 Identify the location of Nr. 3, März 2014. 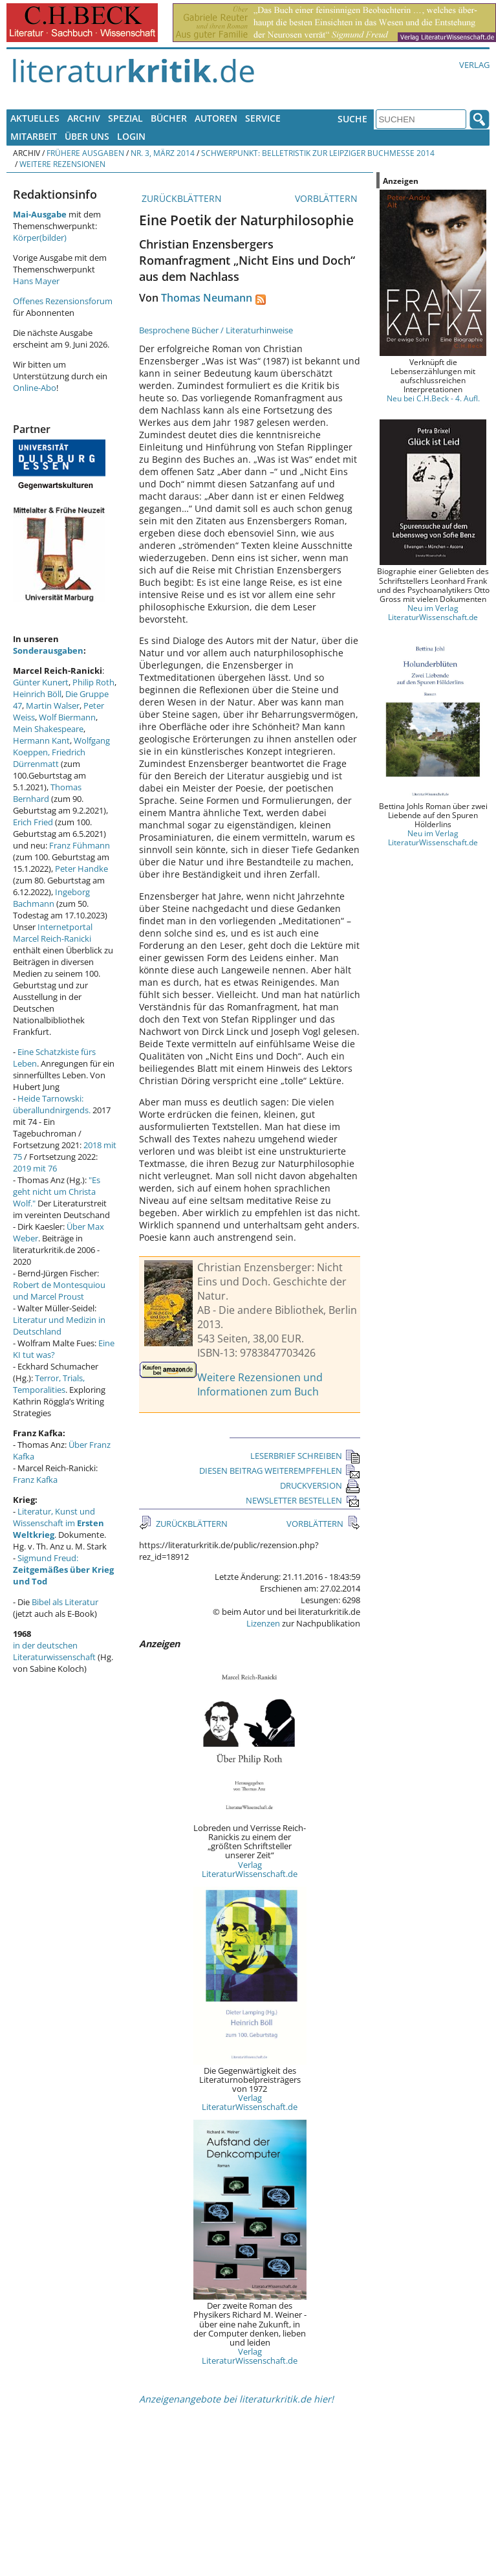
(163, 153).